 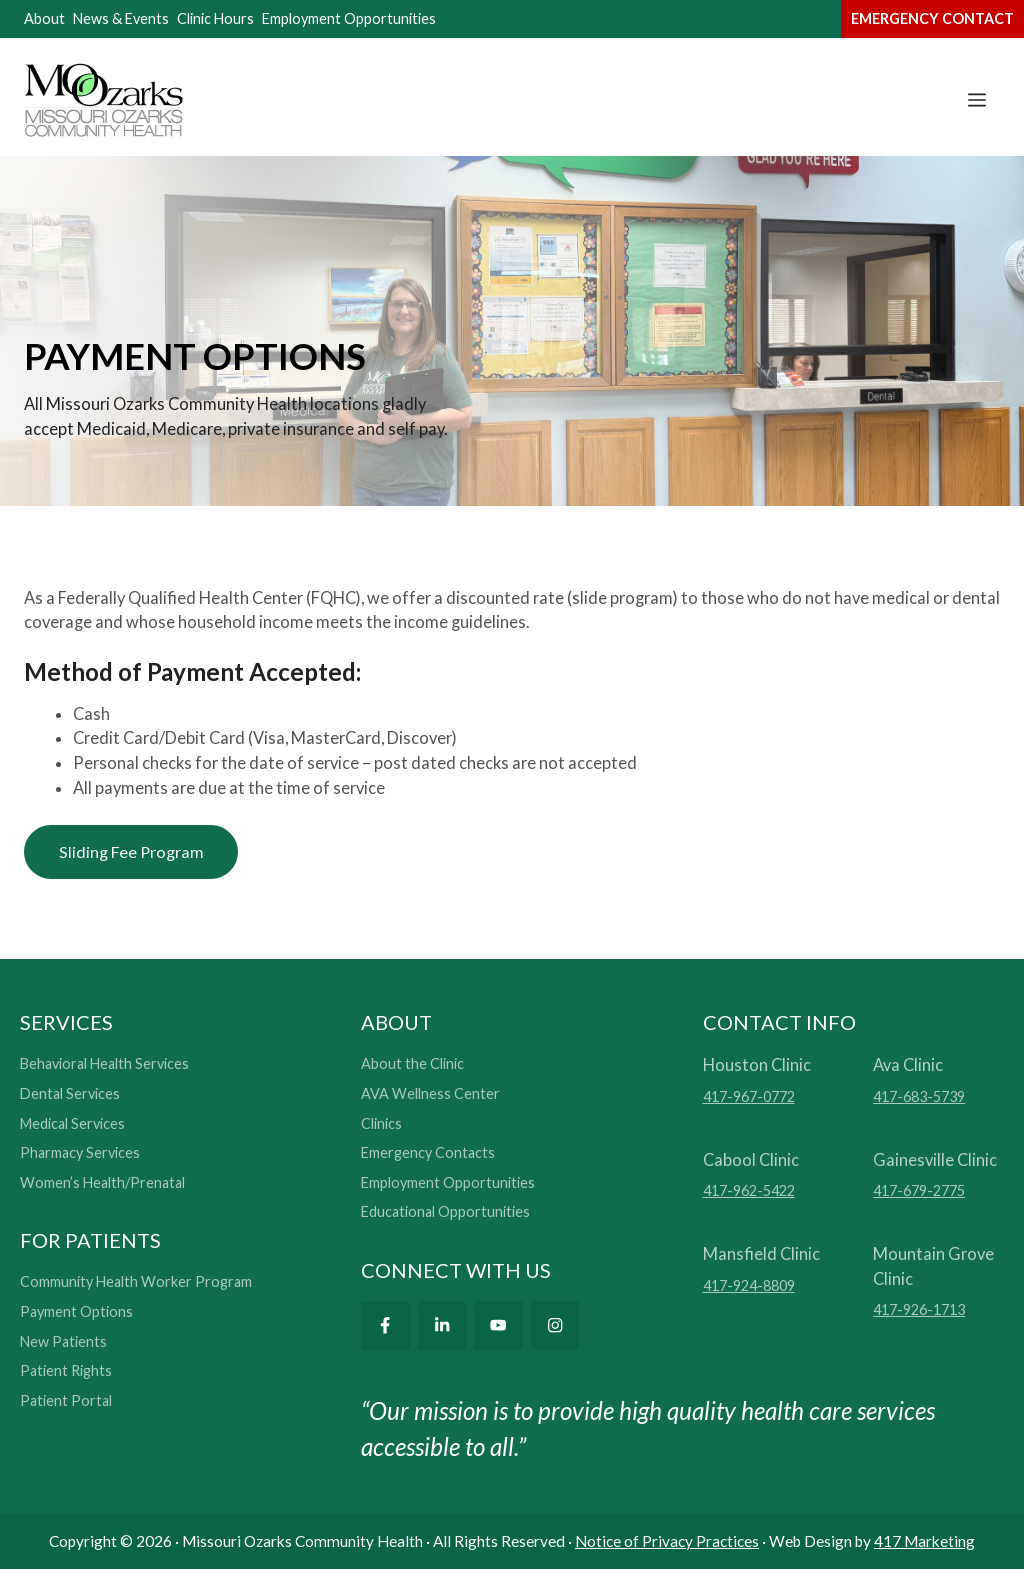 I want to click on New Patients, so click(x=63, y=1341).